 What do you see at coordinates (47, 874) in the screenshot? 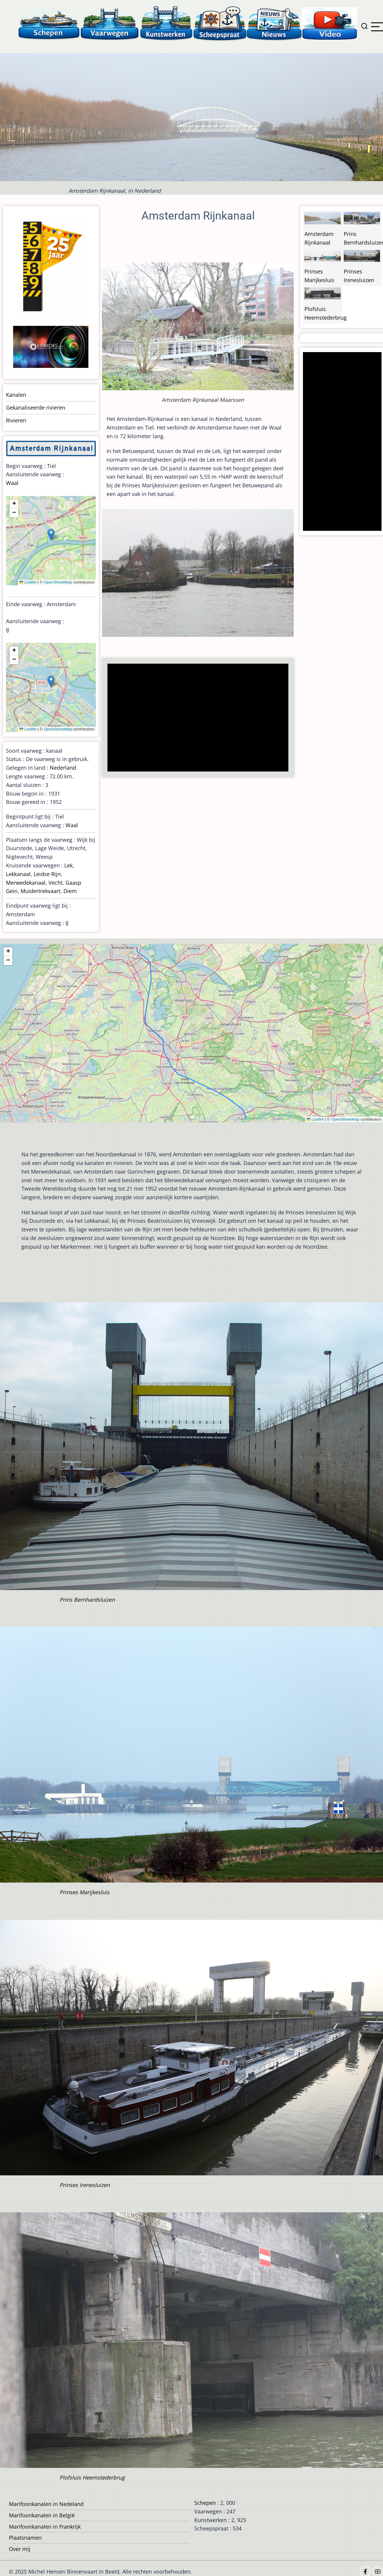
I see `Leidse Rijn` at bounding box center [47, 874].